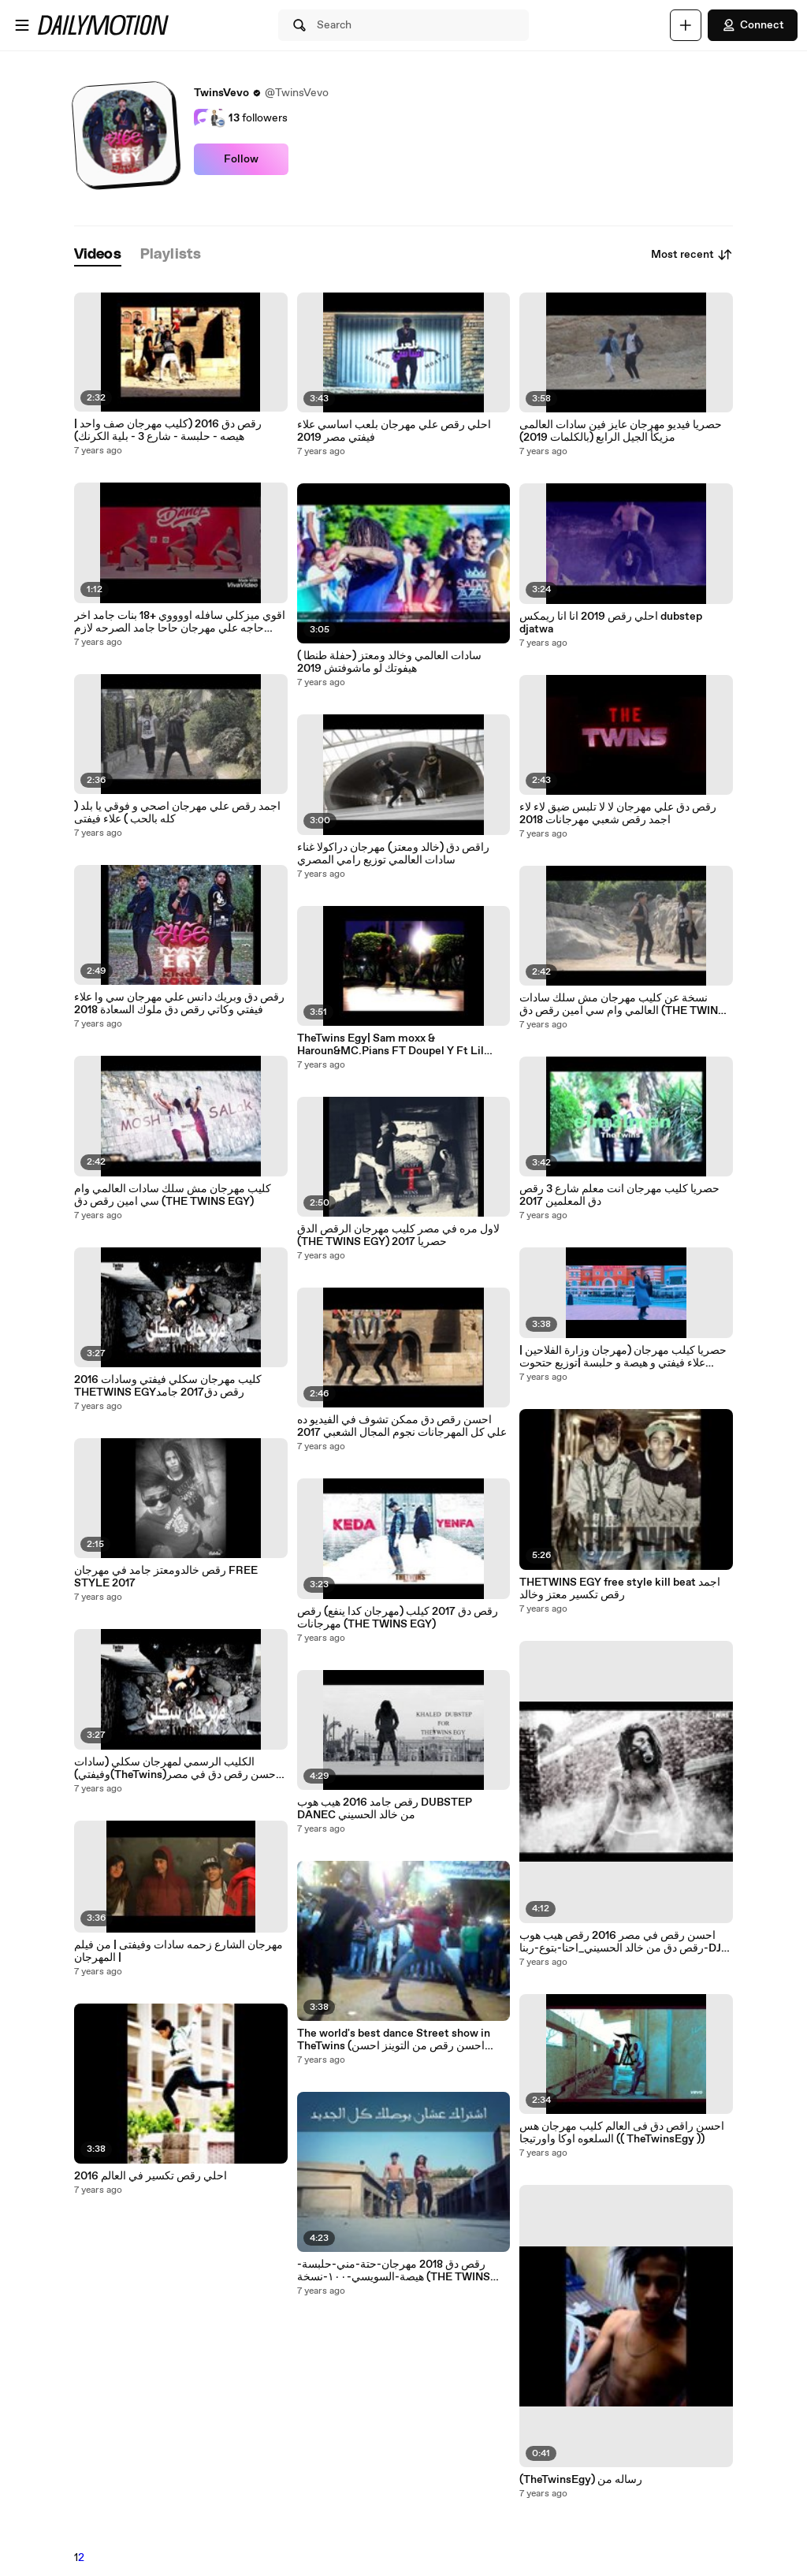 This screenshot has width=807, height=2576. Describe the element at coordinates (177, 813) in the screenshot. I see `اجمد رقص علي مهرجان اصحي و فوقي يا بلد ( كله بالحب ) علاء فيفتى` at that location.